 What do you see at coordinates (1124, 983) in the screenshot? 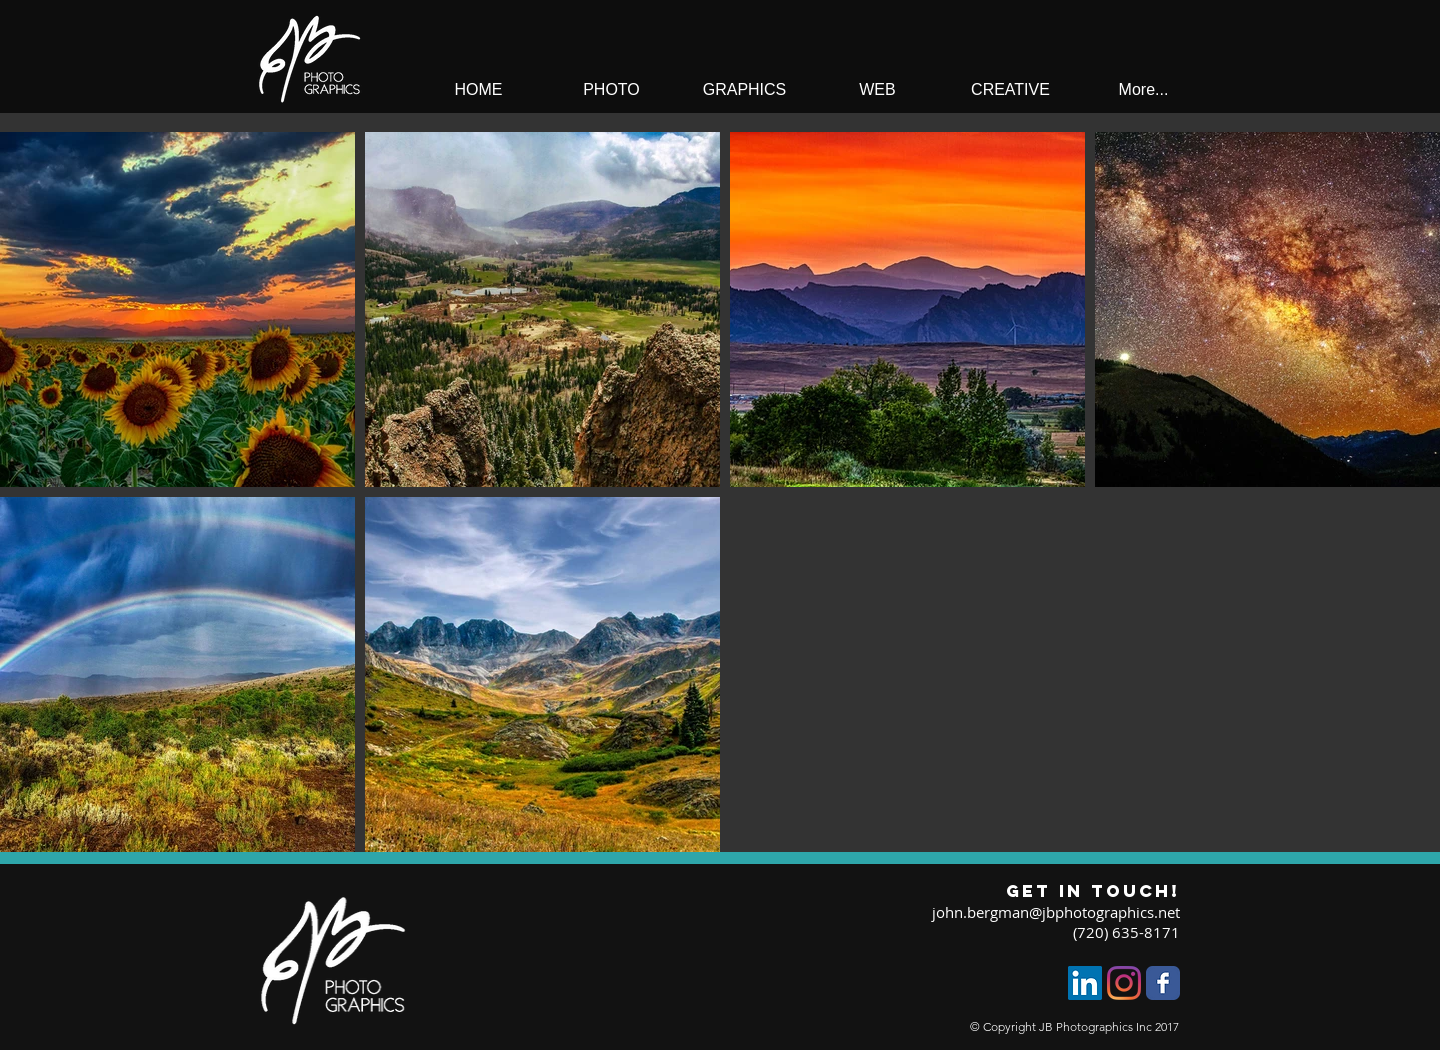
I see `[Instagram]` at bounding box center [1124, 983].